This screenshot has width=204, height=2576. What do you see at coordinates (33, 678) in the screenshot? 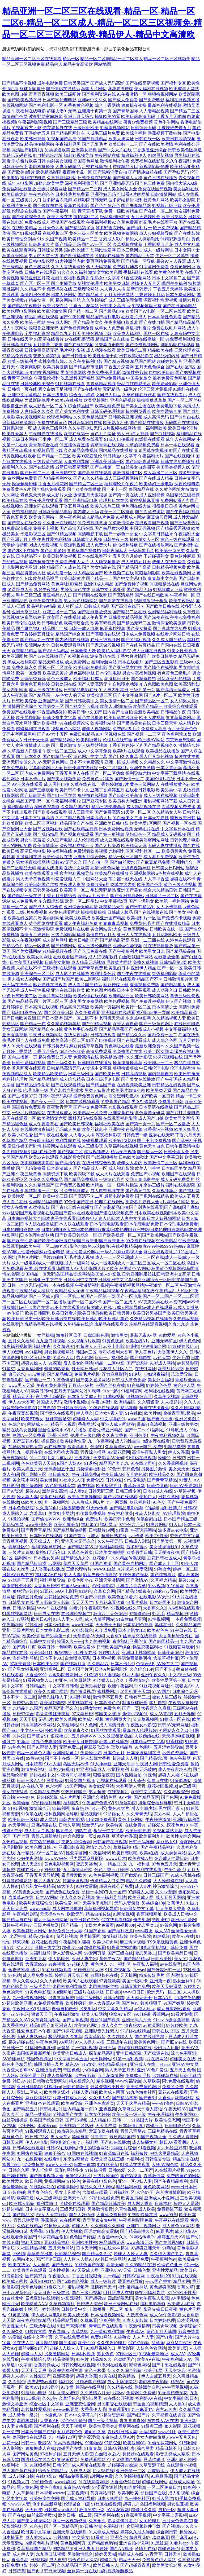
I see `无码另类有码` at bounding box center [33, 678].